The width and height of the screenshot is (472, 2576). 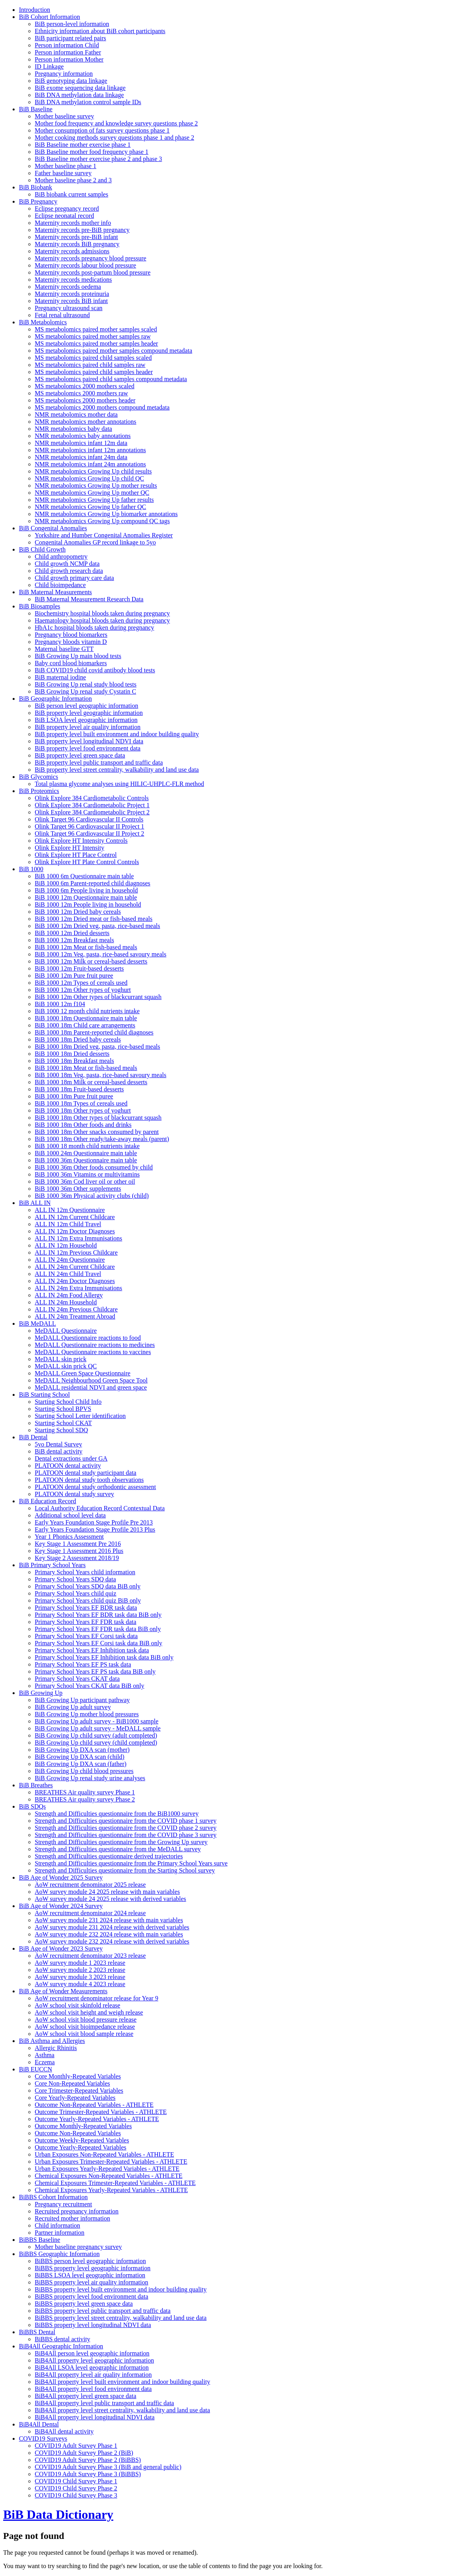 What do you see at coordinates (117, 734) in the screenshot?
I see `BiB property level built environment and indoor building quality` at bounding box center [117, 734].